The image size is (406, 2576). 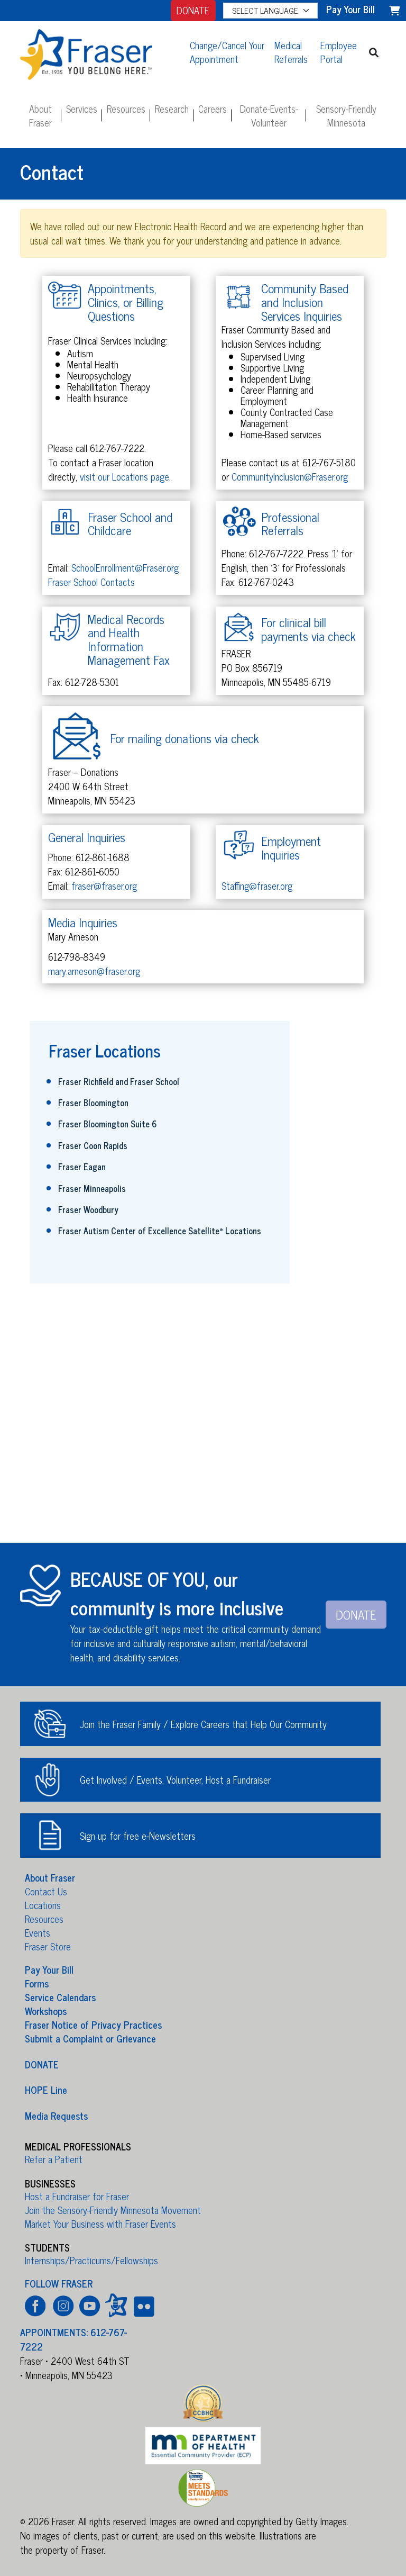 What do you see at coordinates (138, 1835) in the screenshot?
I see `Sign up for free e-Newsletters` at bounding box center [138, 1835].